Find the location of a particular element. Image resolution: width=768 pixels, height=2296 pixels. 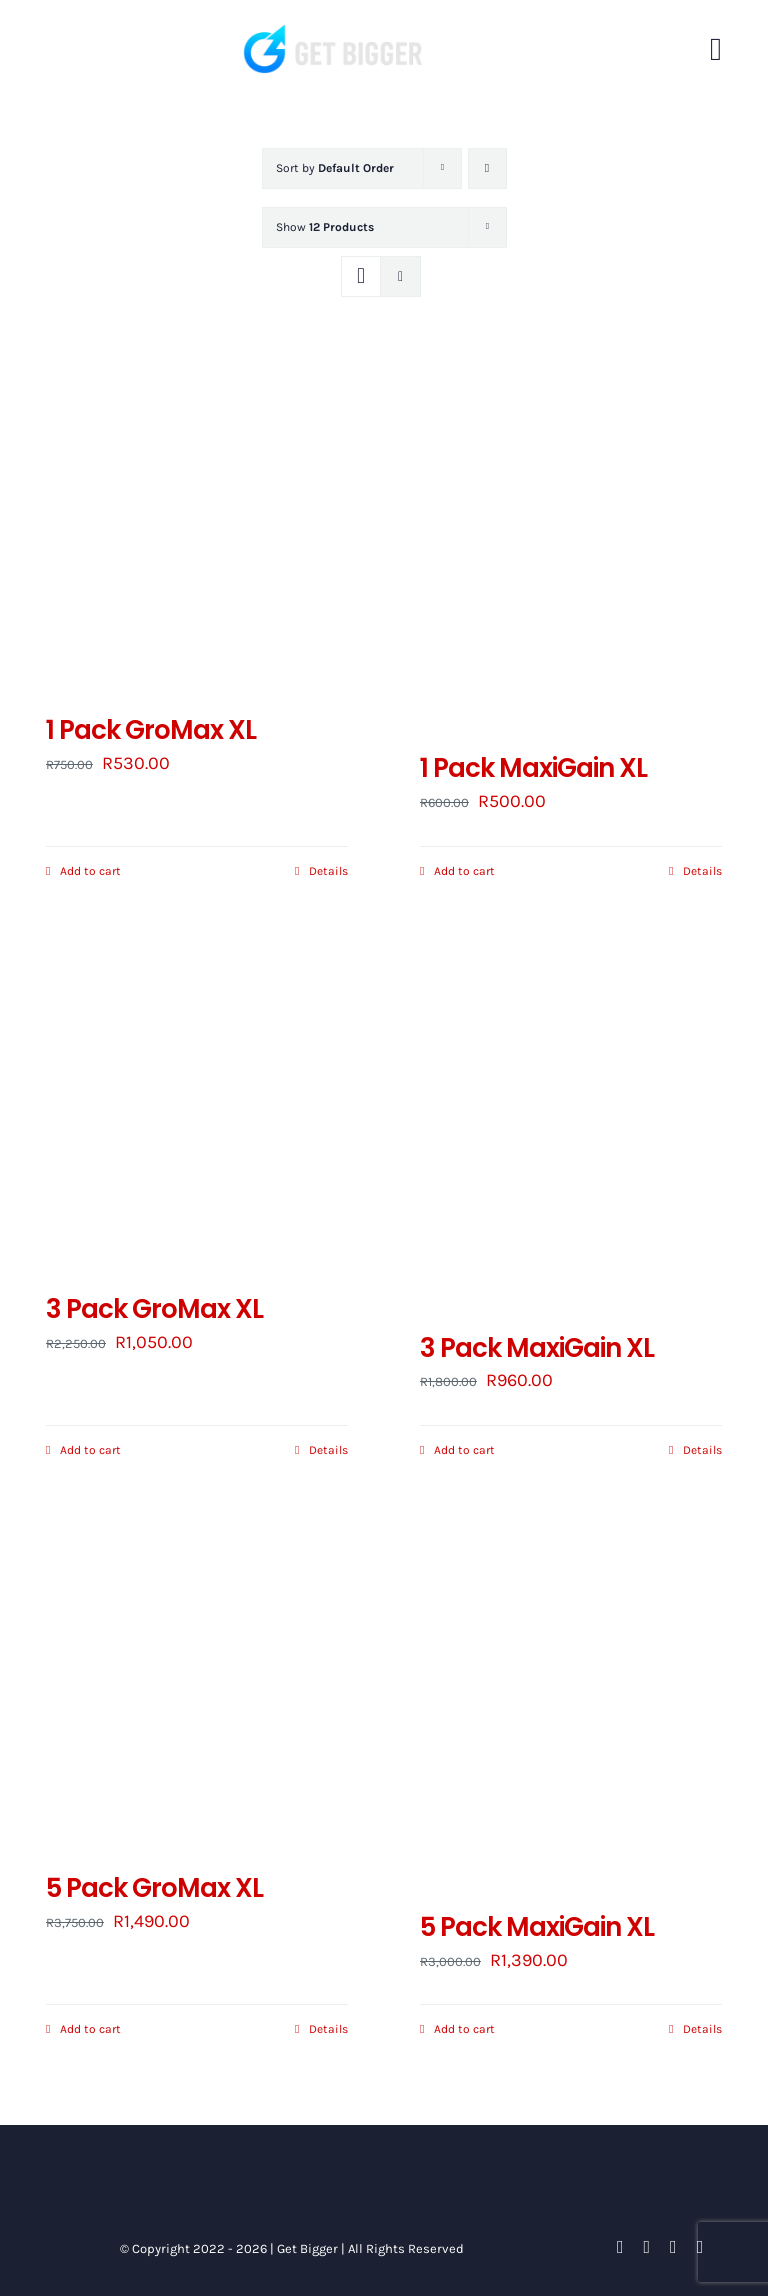

[5 Pack GroMax XL] is located at coordinates (197, 1684).